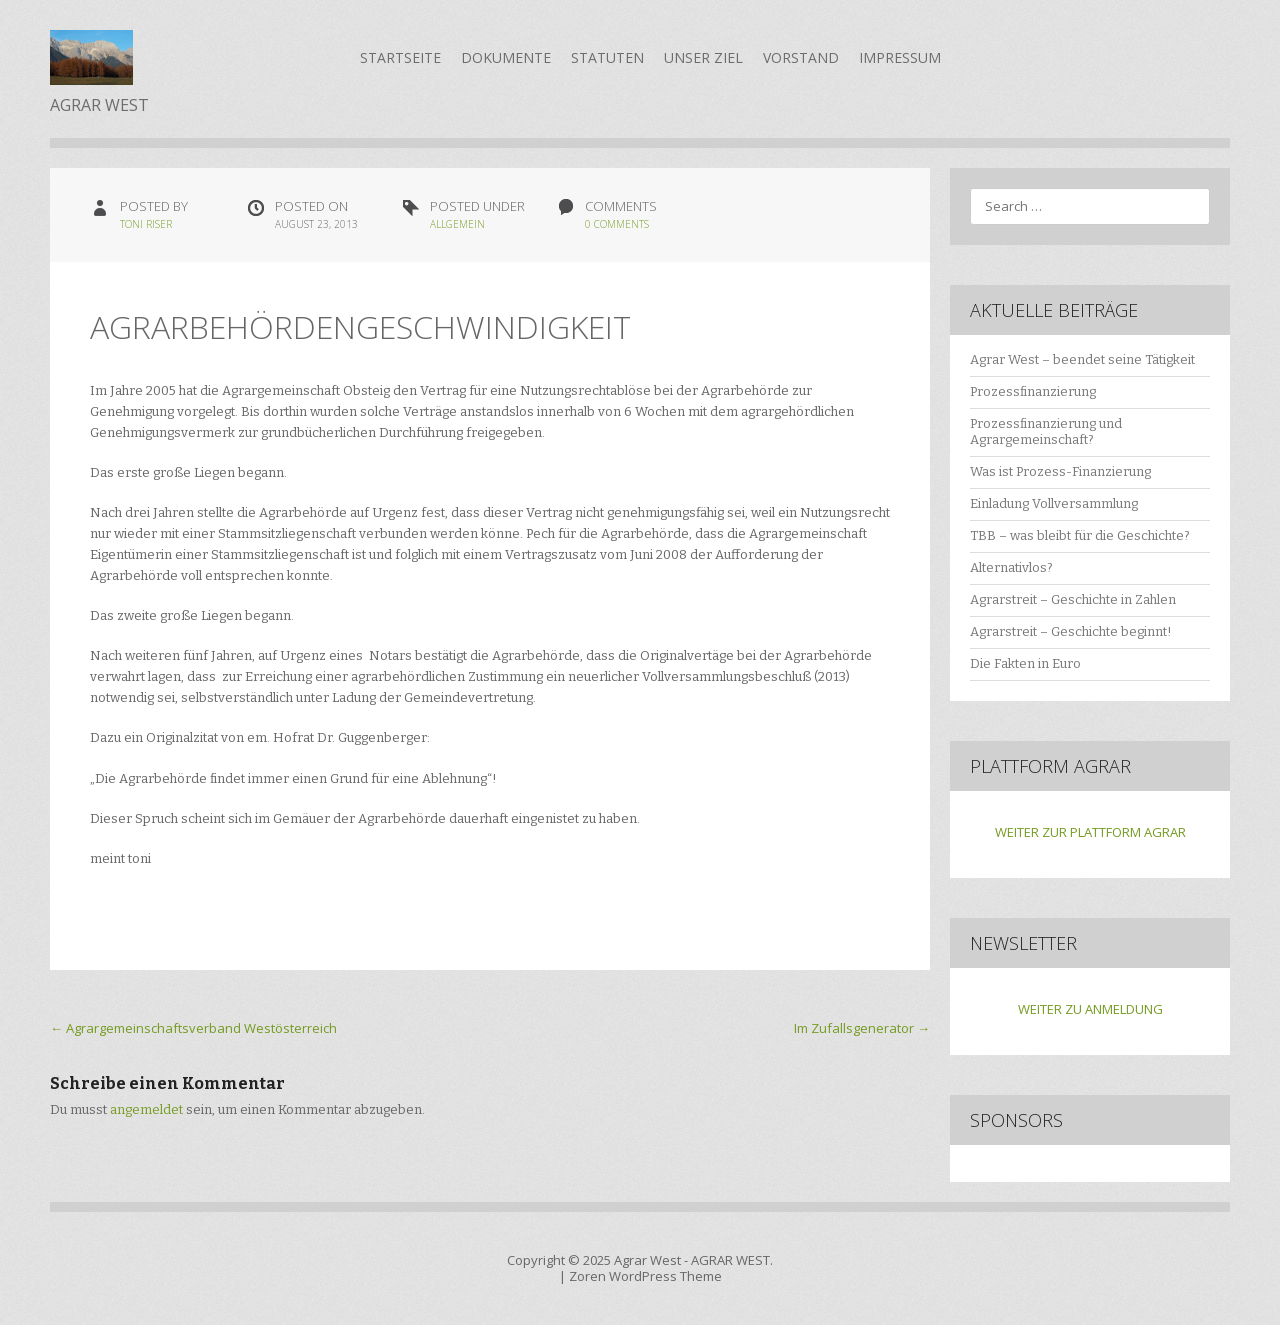  I want to click on Die Fakten in Euro, so click(1025, 663).